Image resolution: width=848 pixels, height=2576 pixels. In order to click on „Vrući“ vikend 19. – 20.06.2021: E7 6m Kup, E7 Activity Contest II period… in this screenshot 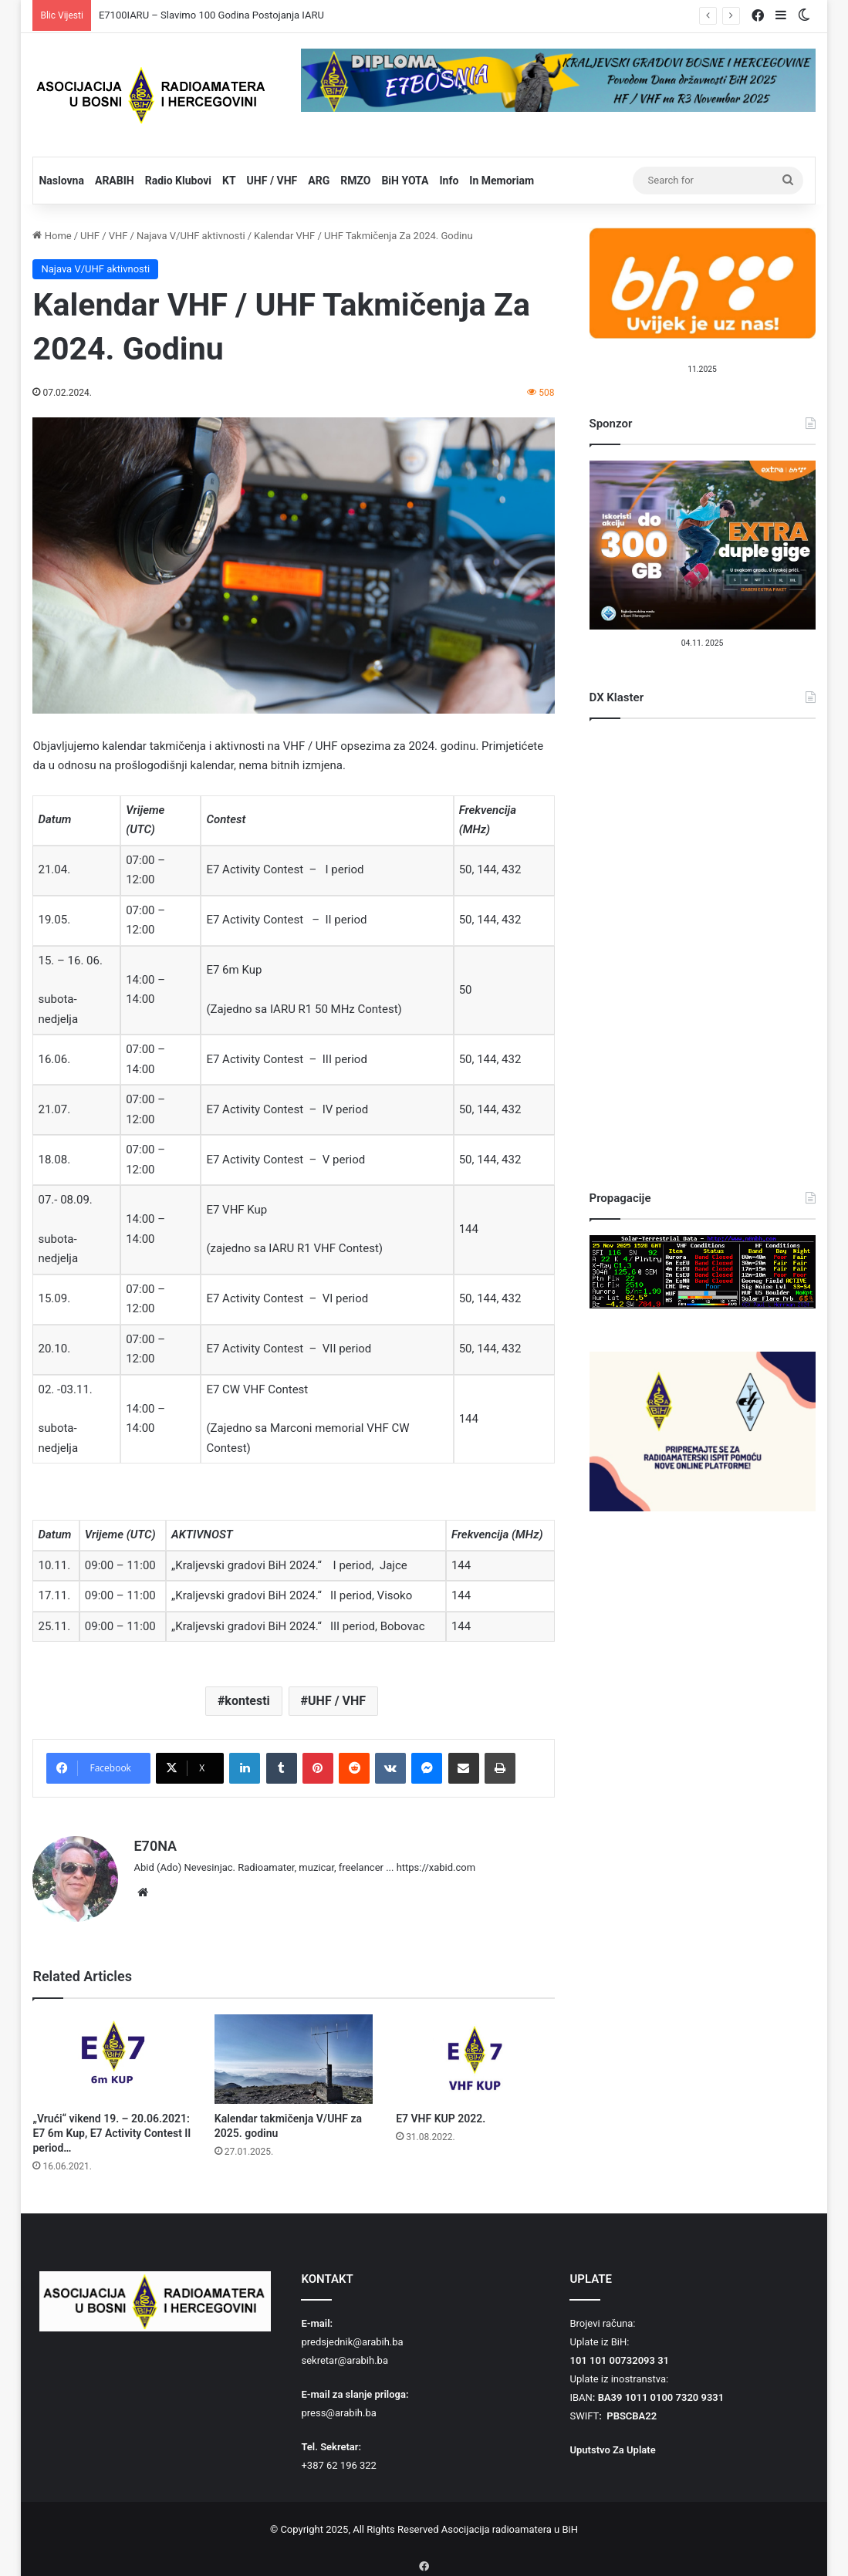, I will do `click(111, 2127)`.